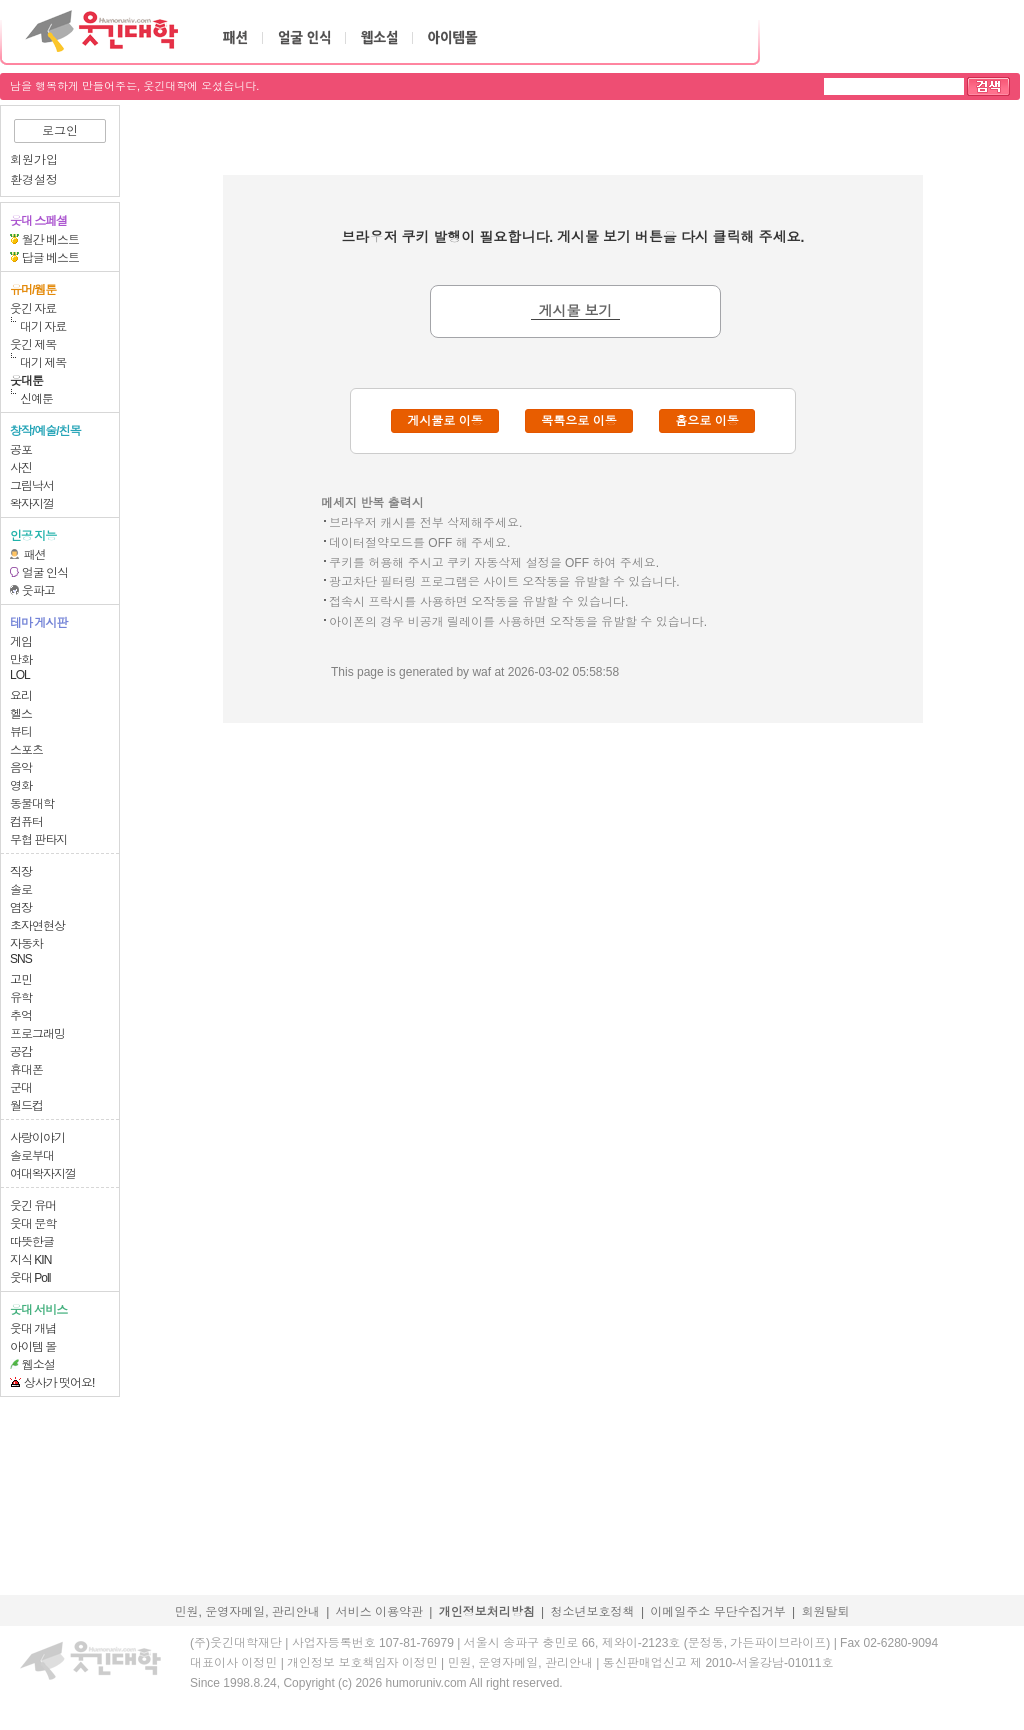 The width and height of the screenshot is (1024, 1730). Describe the element at coordinates (32, 486) in the screenshot. I see `그림낙서` at that location.